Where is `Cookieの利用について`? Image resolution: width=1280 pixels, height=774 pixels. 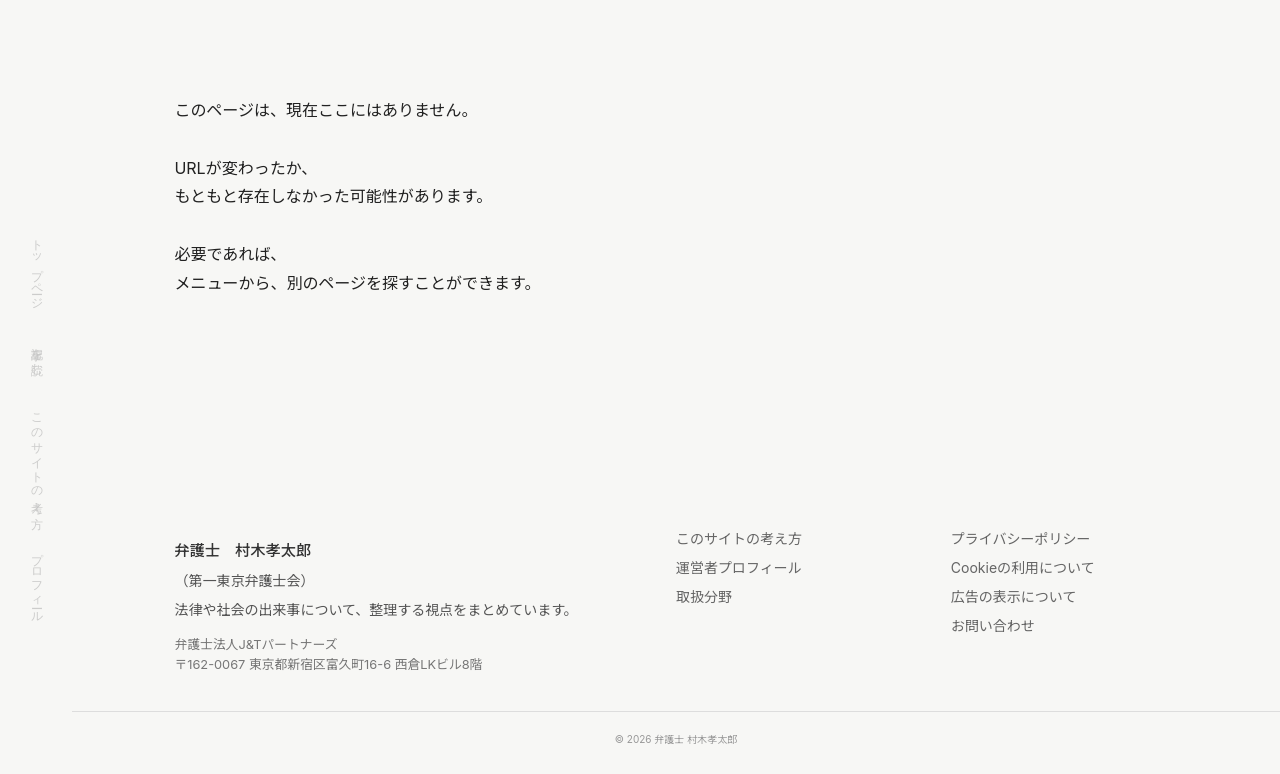 Cookieの利用について is located at coordinates (1023, 567).